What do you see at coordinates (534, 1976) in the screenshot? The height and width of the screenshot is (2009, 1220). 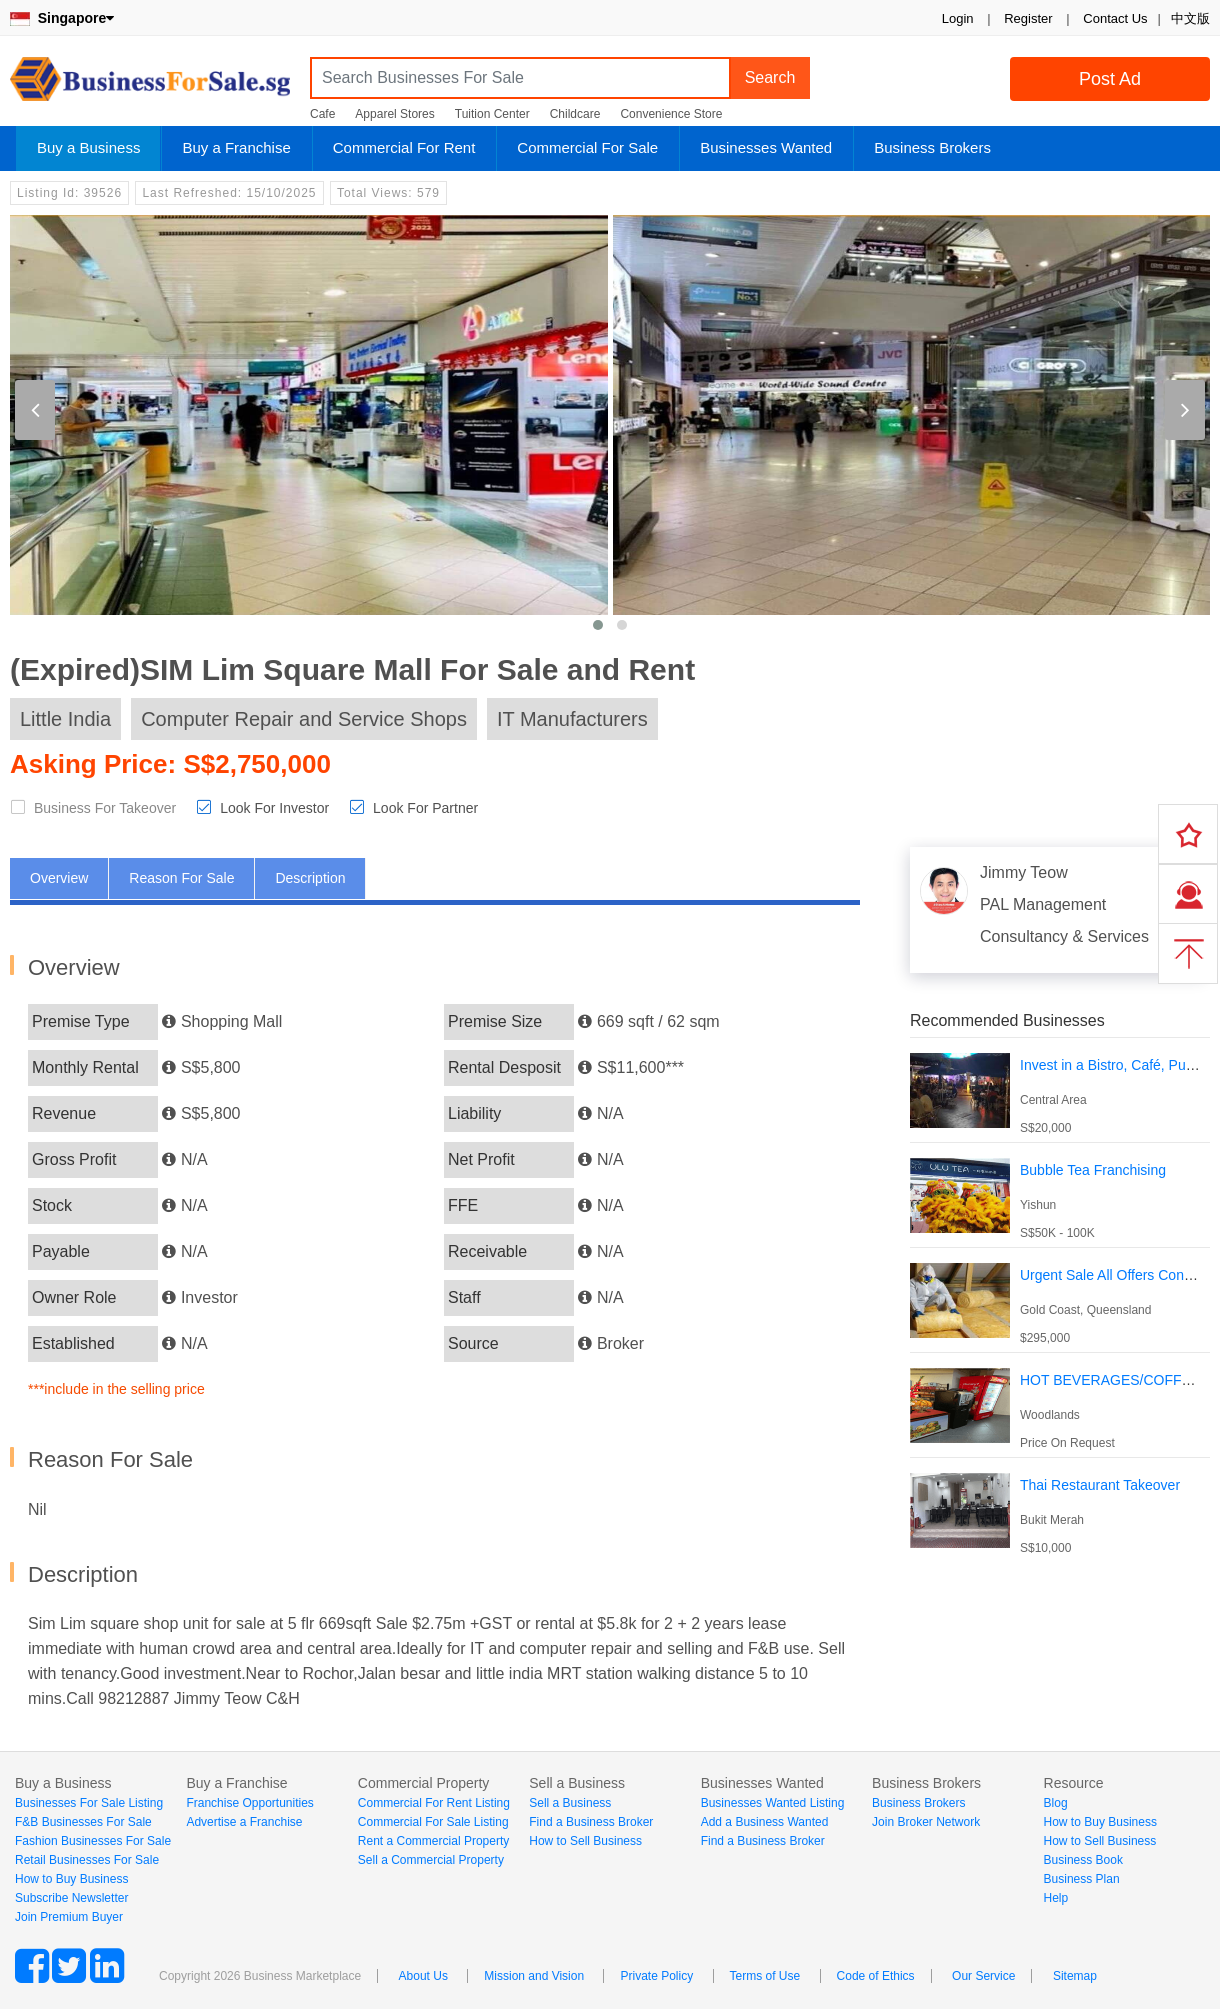 I see `Mission and Vision` at bounding box center [534, 1976].